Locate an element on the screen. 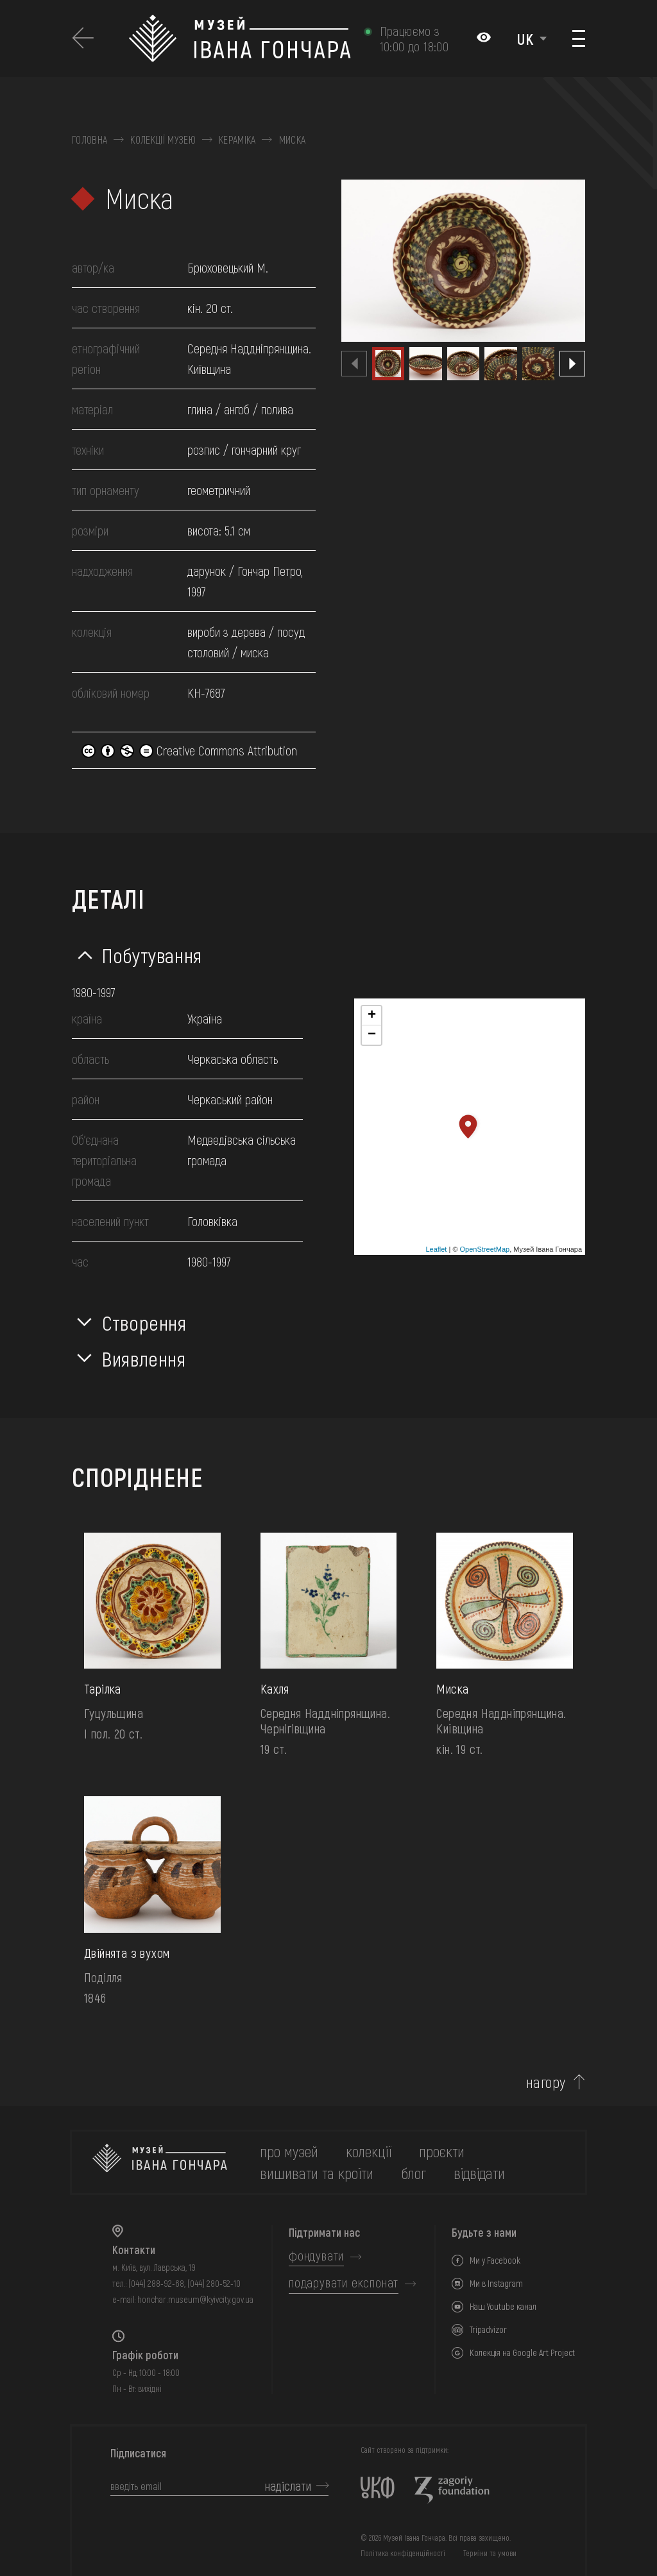 Image resolution: width=657 pixels, height=2576 pixels. Головна is located at coordinates (89, 140).